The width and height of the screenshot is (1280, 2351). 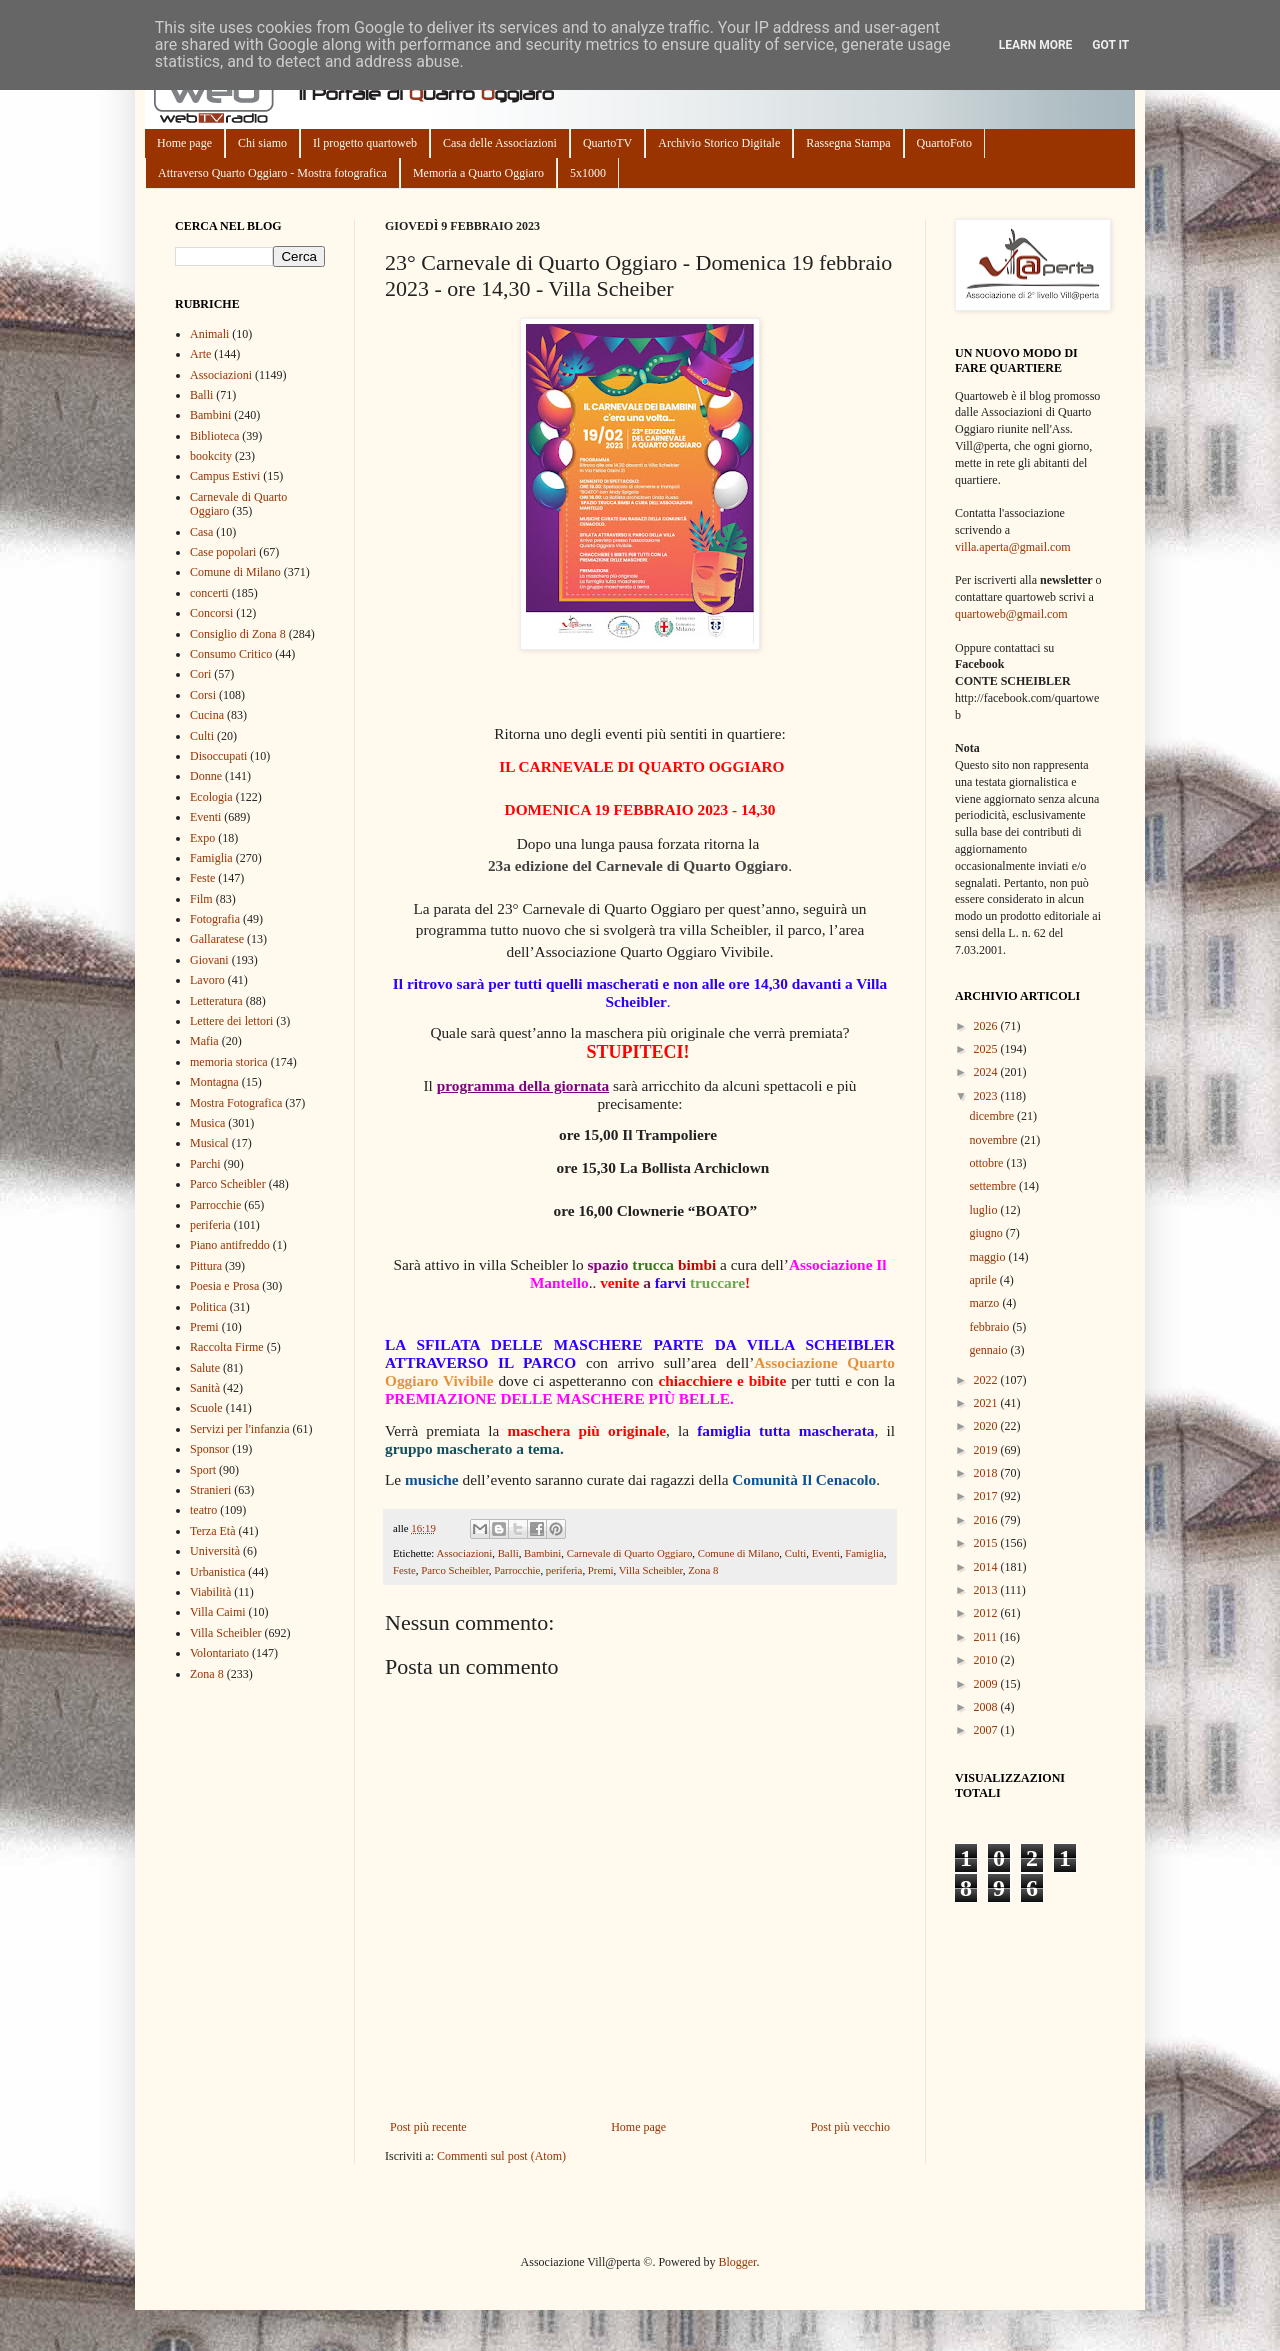 I want to click on novembre, so click(x=994, y=1140).